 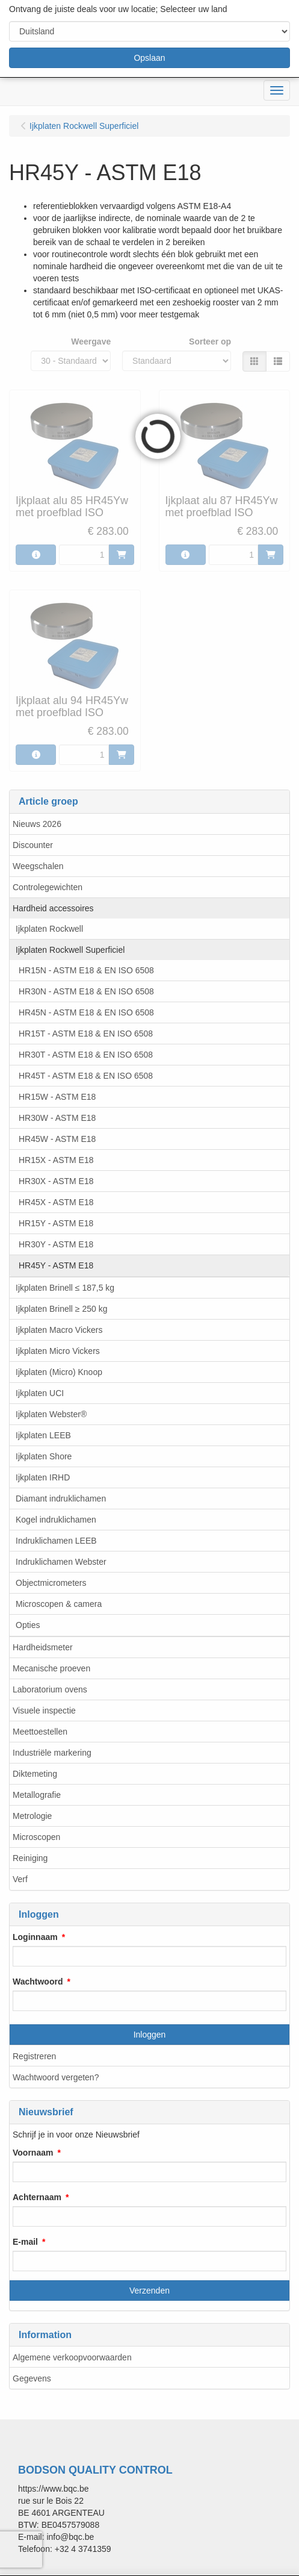 What do you see at coordinates (56, 1202) in the screenshot?
I see `HR45X - ASTM E18` at bounding box center [56, 1202].